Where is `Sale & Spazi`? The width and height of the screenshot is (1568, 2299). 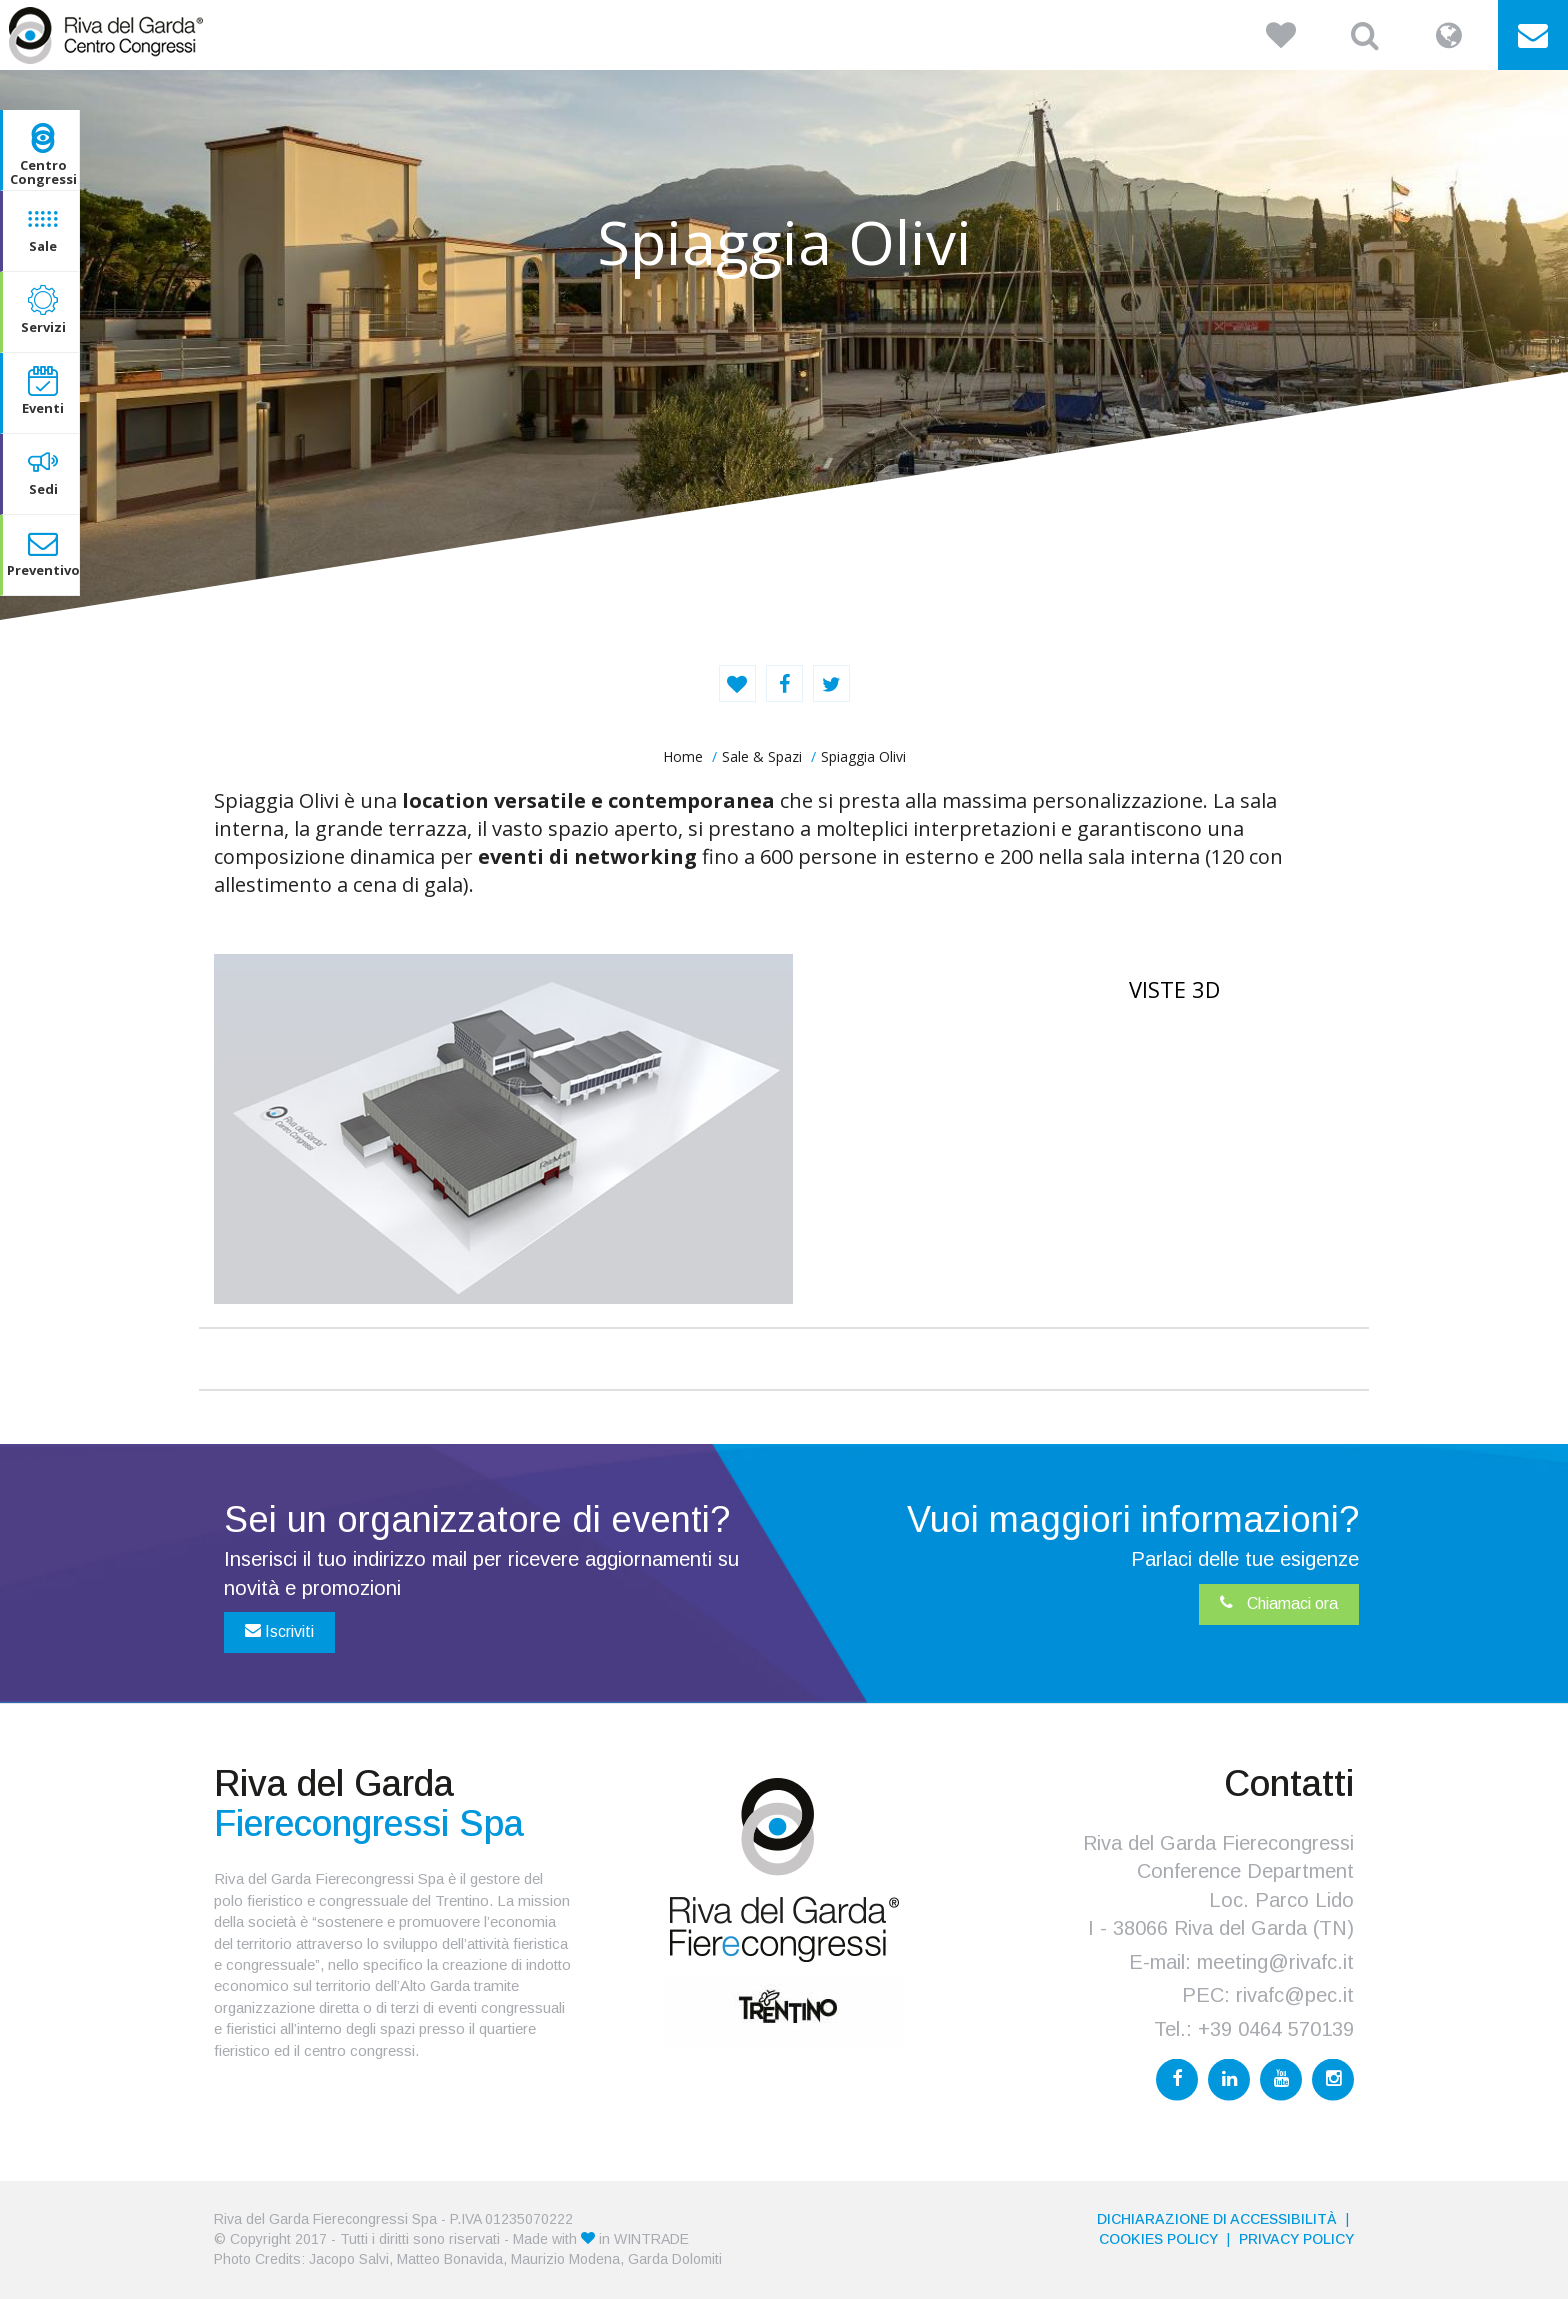
Sale & Spazi is located at coordinates (762, 756).